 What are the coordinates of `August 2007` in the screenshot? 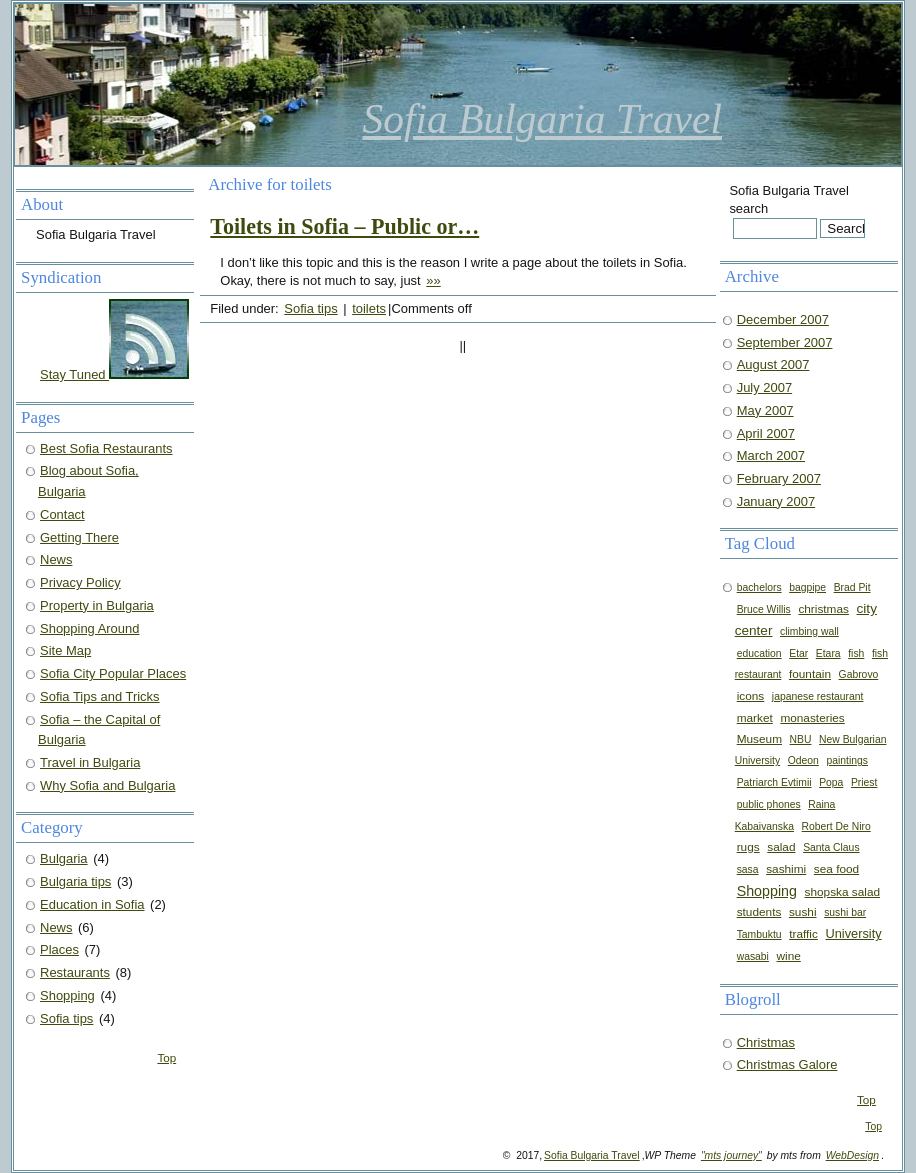 It's located at (773, 364).